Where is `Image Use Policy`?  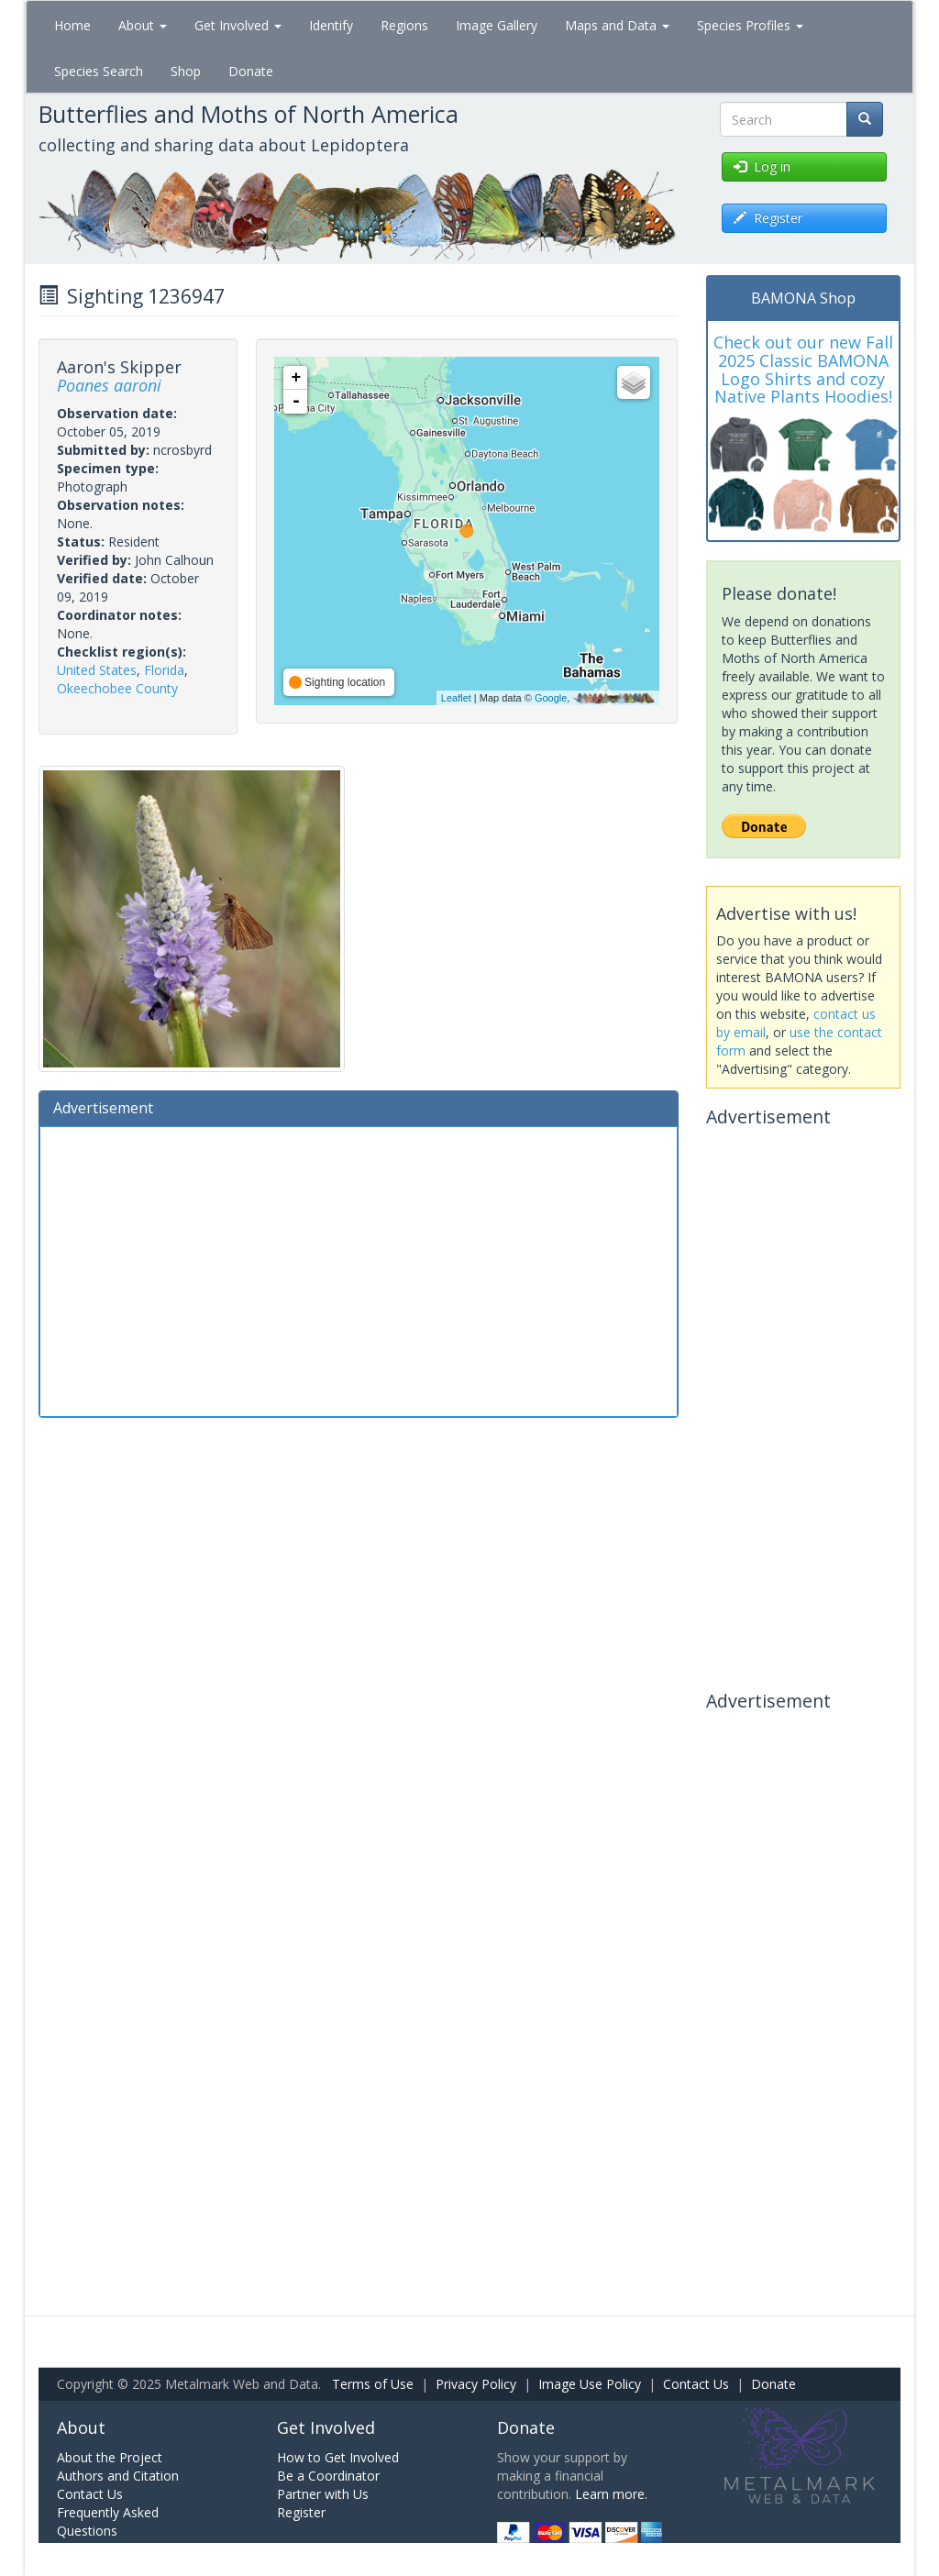
Image Use Policy is located at coordinates (589, 2384).